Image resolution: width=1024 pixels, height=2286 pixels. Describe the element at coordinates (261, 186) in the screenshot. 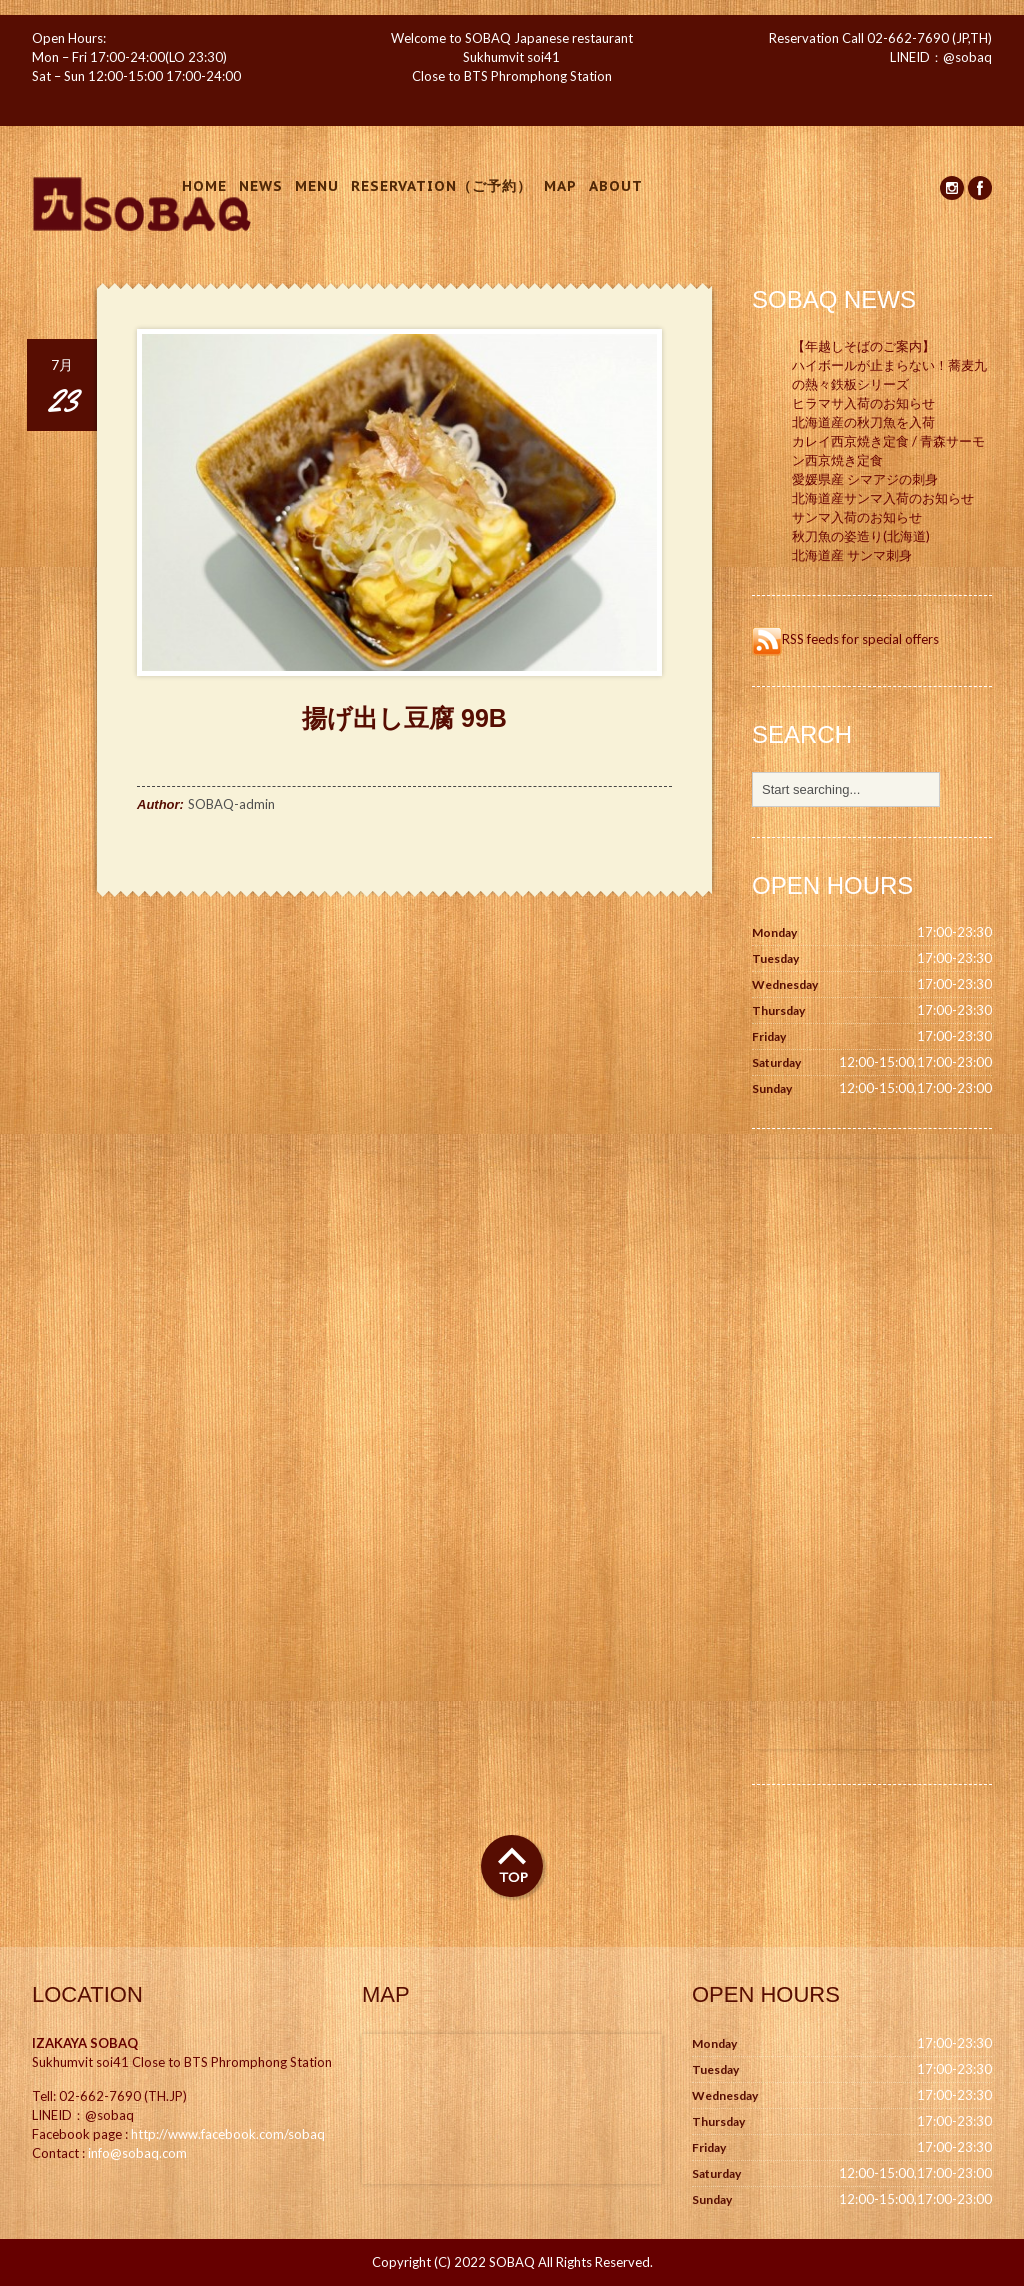

I see `News` at that location.